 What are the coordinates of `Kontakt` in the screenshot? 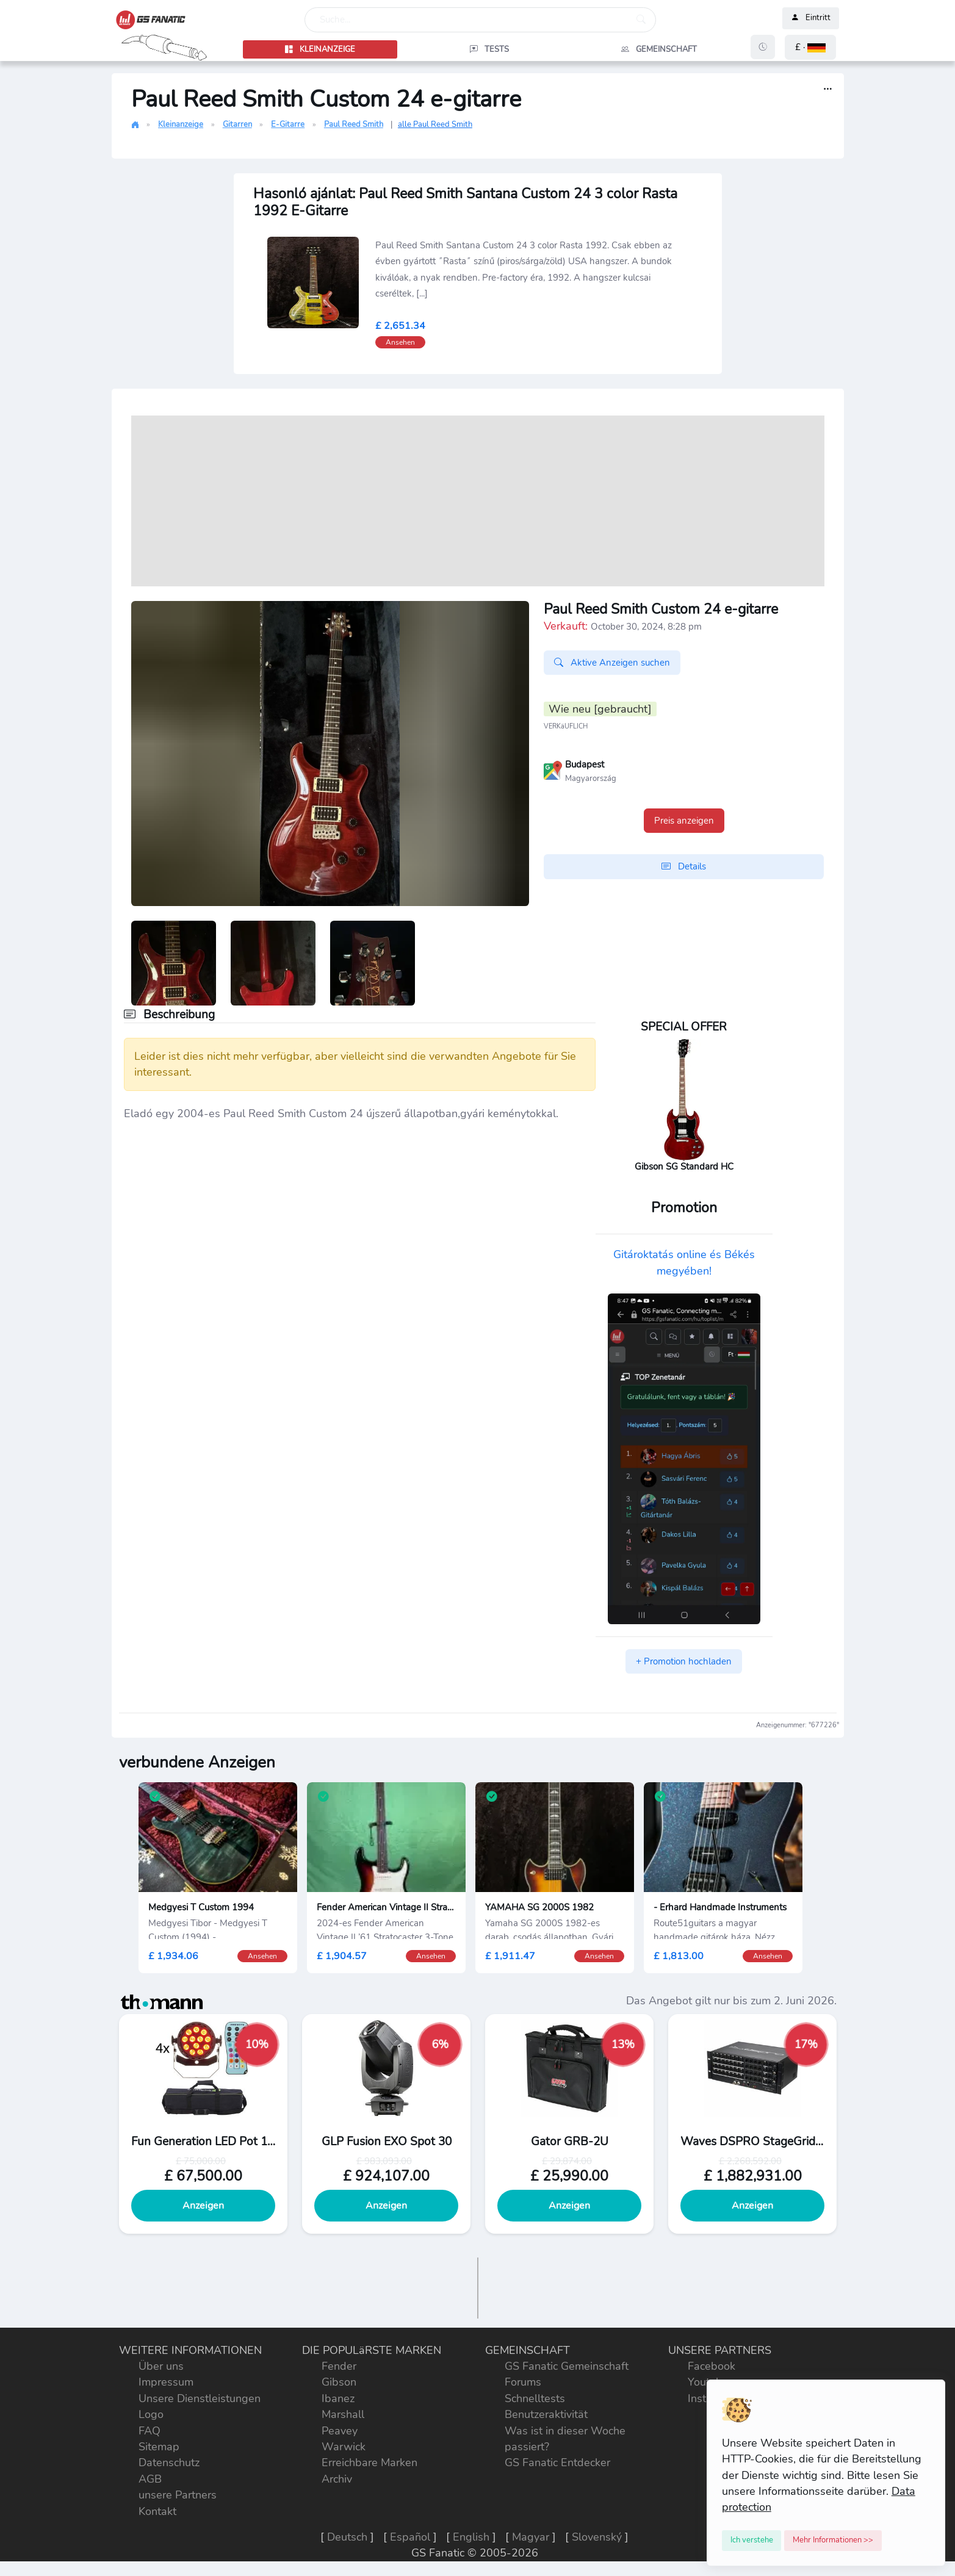 It's located at (157, 2511).